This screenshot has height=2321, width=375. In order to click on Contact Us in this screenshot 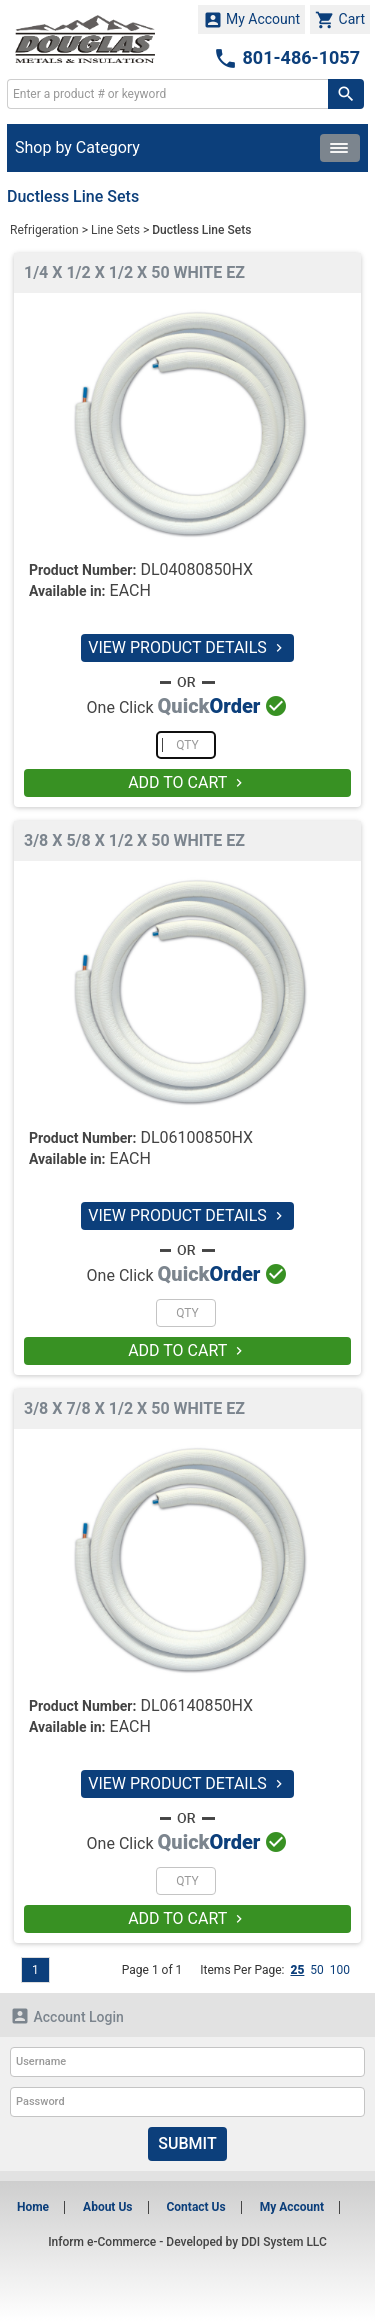, I will do `click(195, 2207)`.